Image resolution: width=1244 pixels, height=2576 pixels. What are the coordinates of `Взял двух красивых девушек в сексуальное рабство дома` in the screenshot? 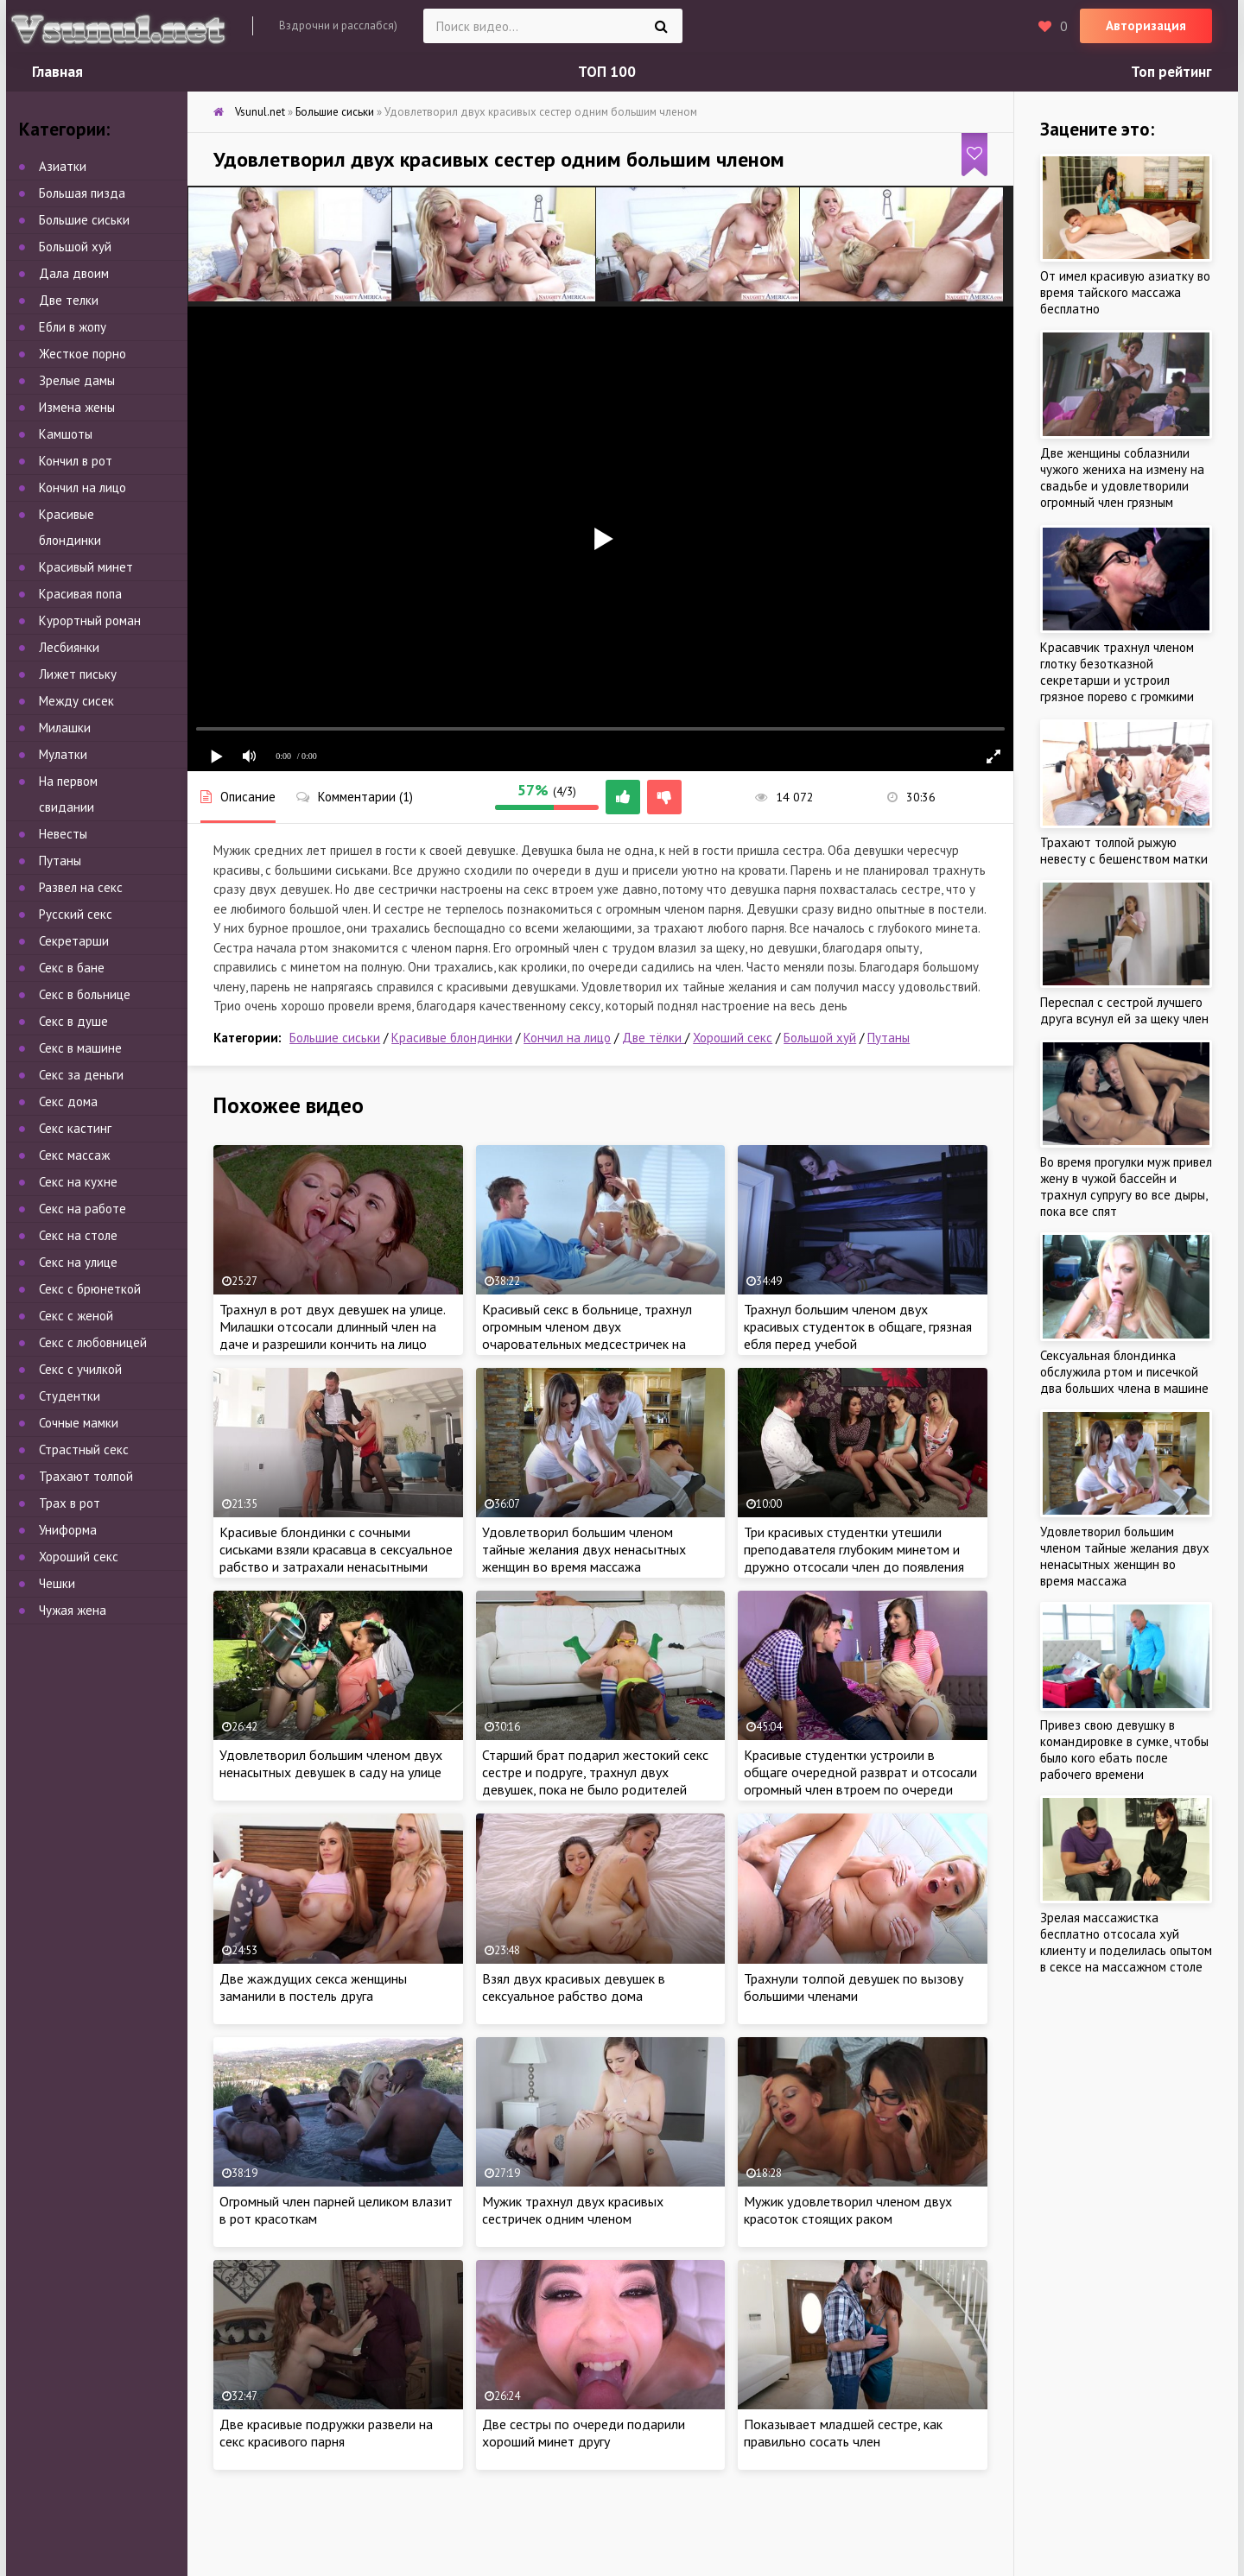 It's located at (573, 1987).